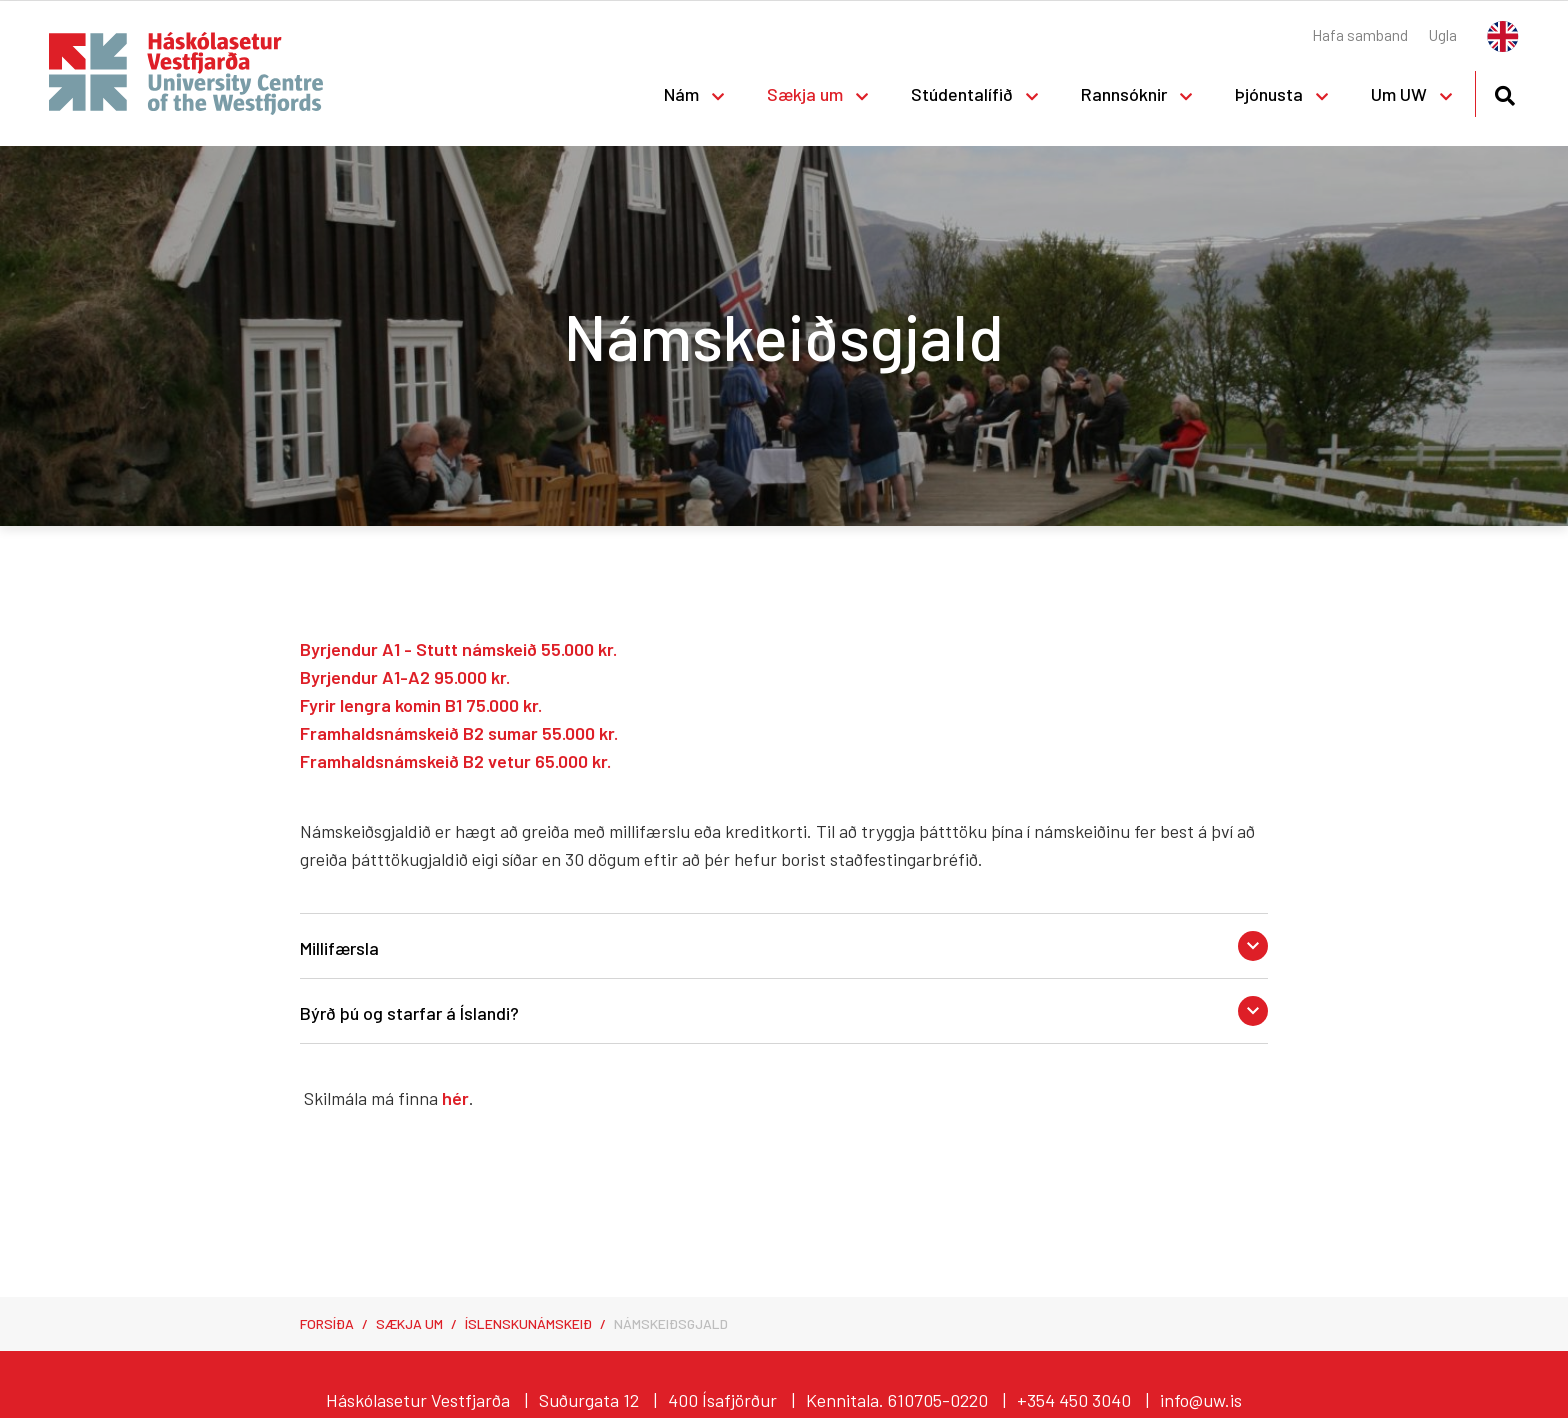 This screenshot has width=1568, height=1418. Describe the element at coordinates (327, 1323) in the screenshot. I see `Forsíða` at that location.